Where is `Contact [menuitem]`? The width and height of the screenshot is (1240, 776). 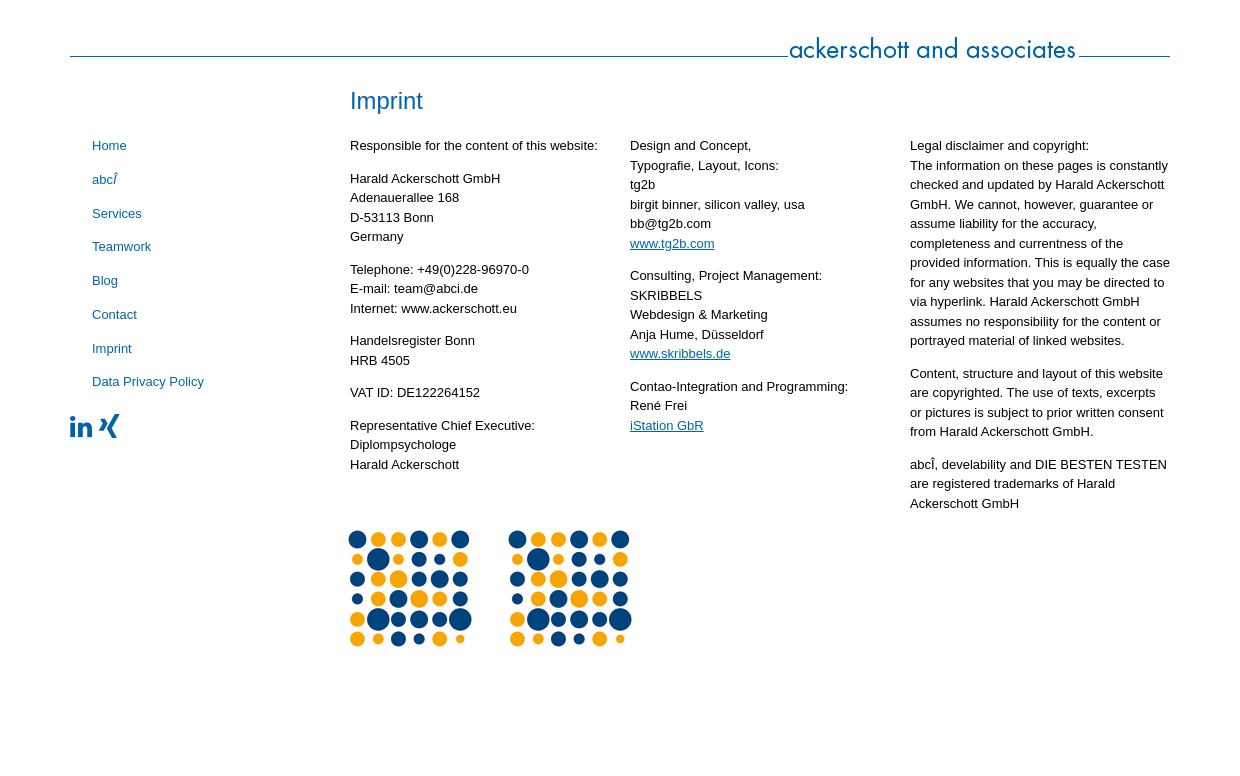 Contact [menuitem] is located at coordinates (114, 314).